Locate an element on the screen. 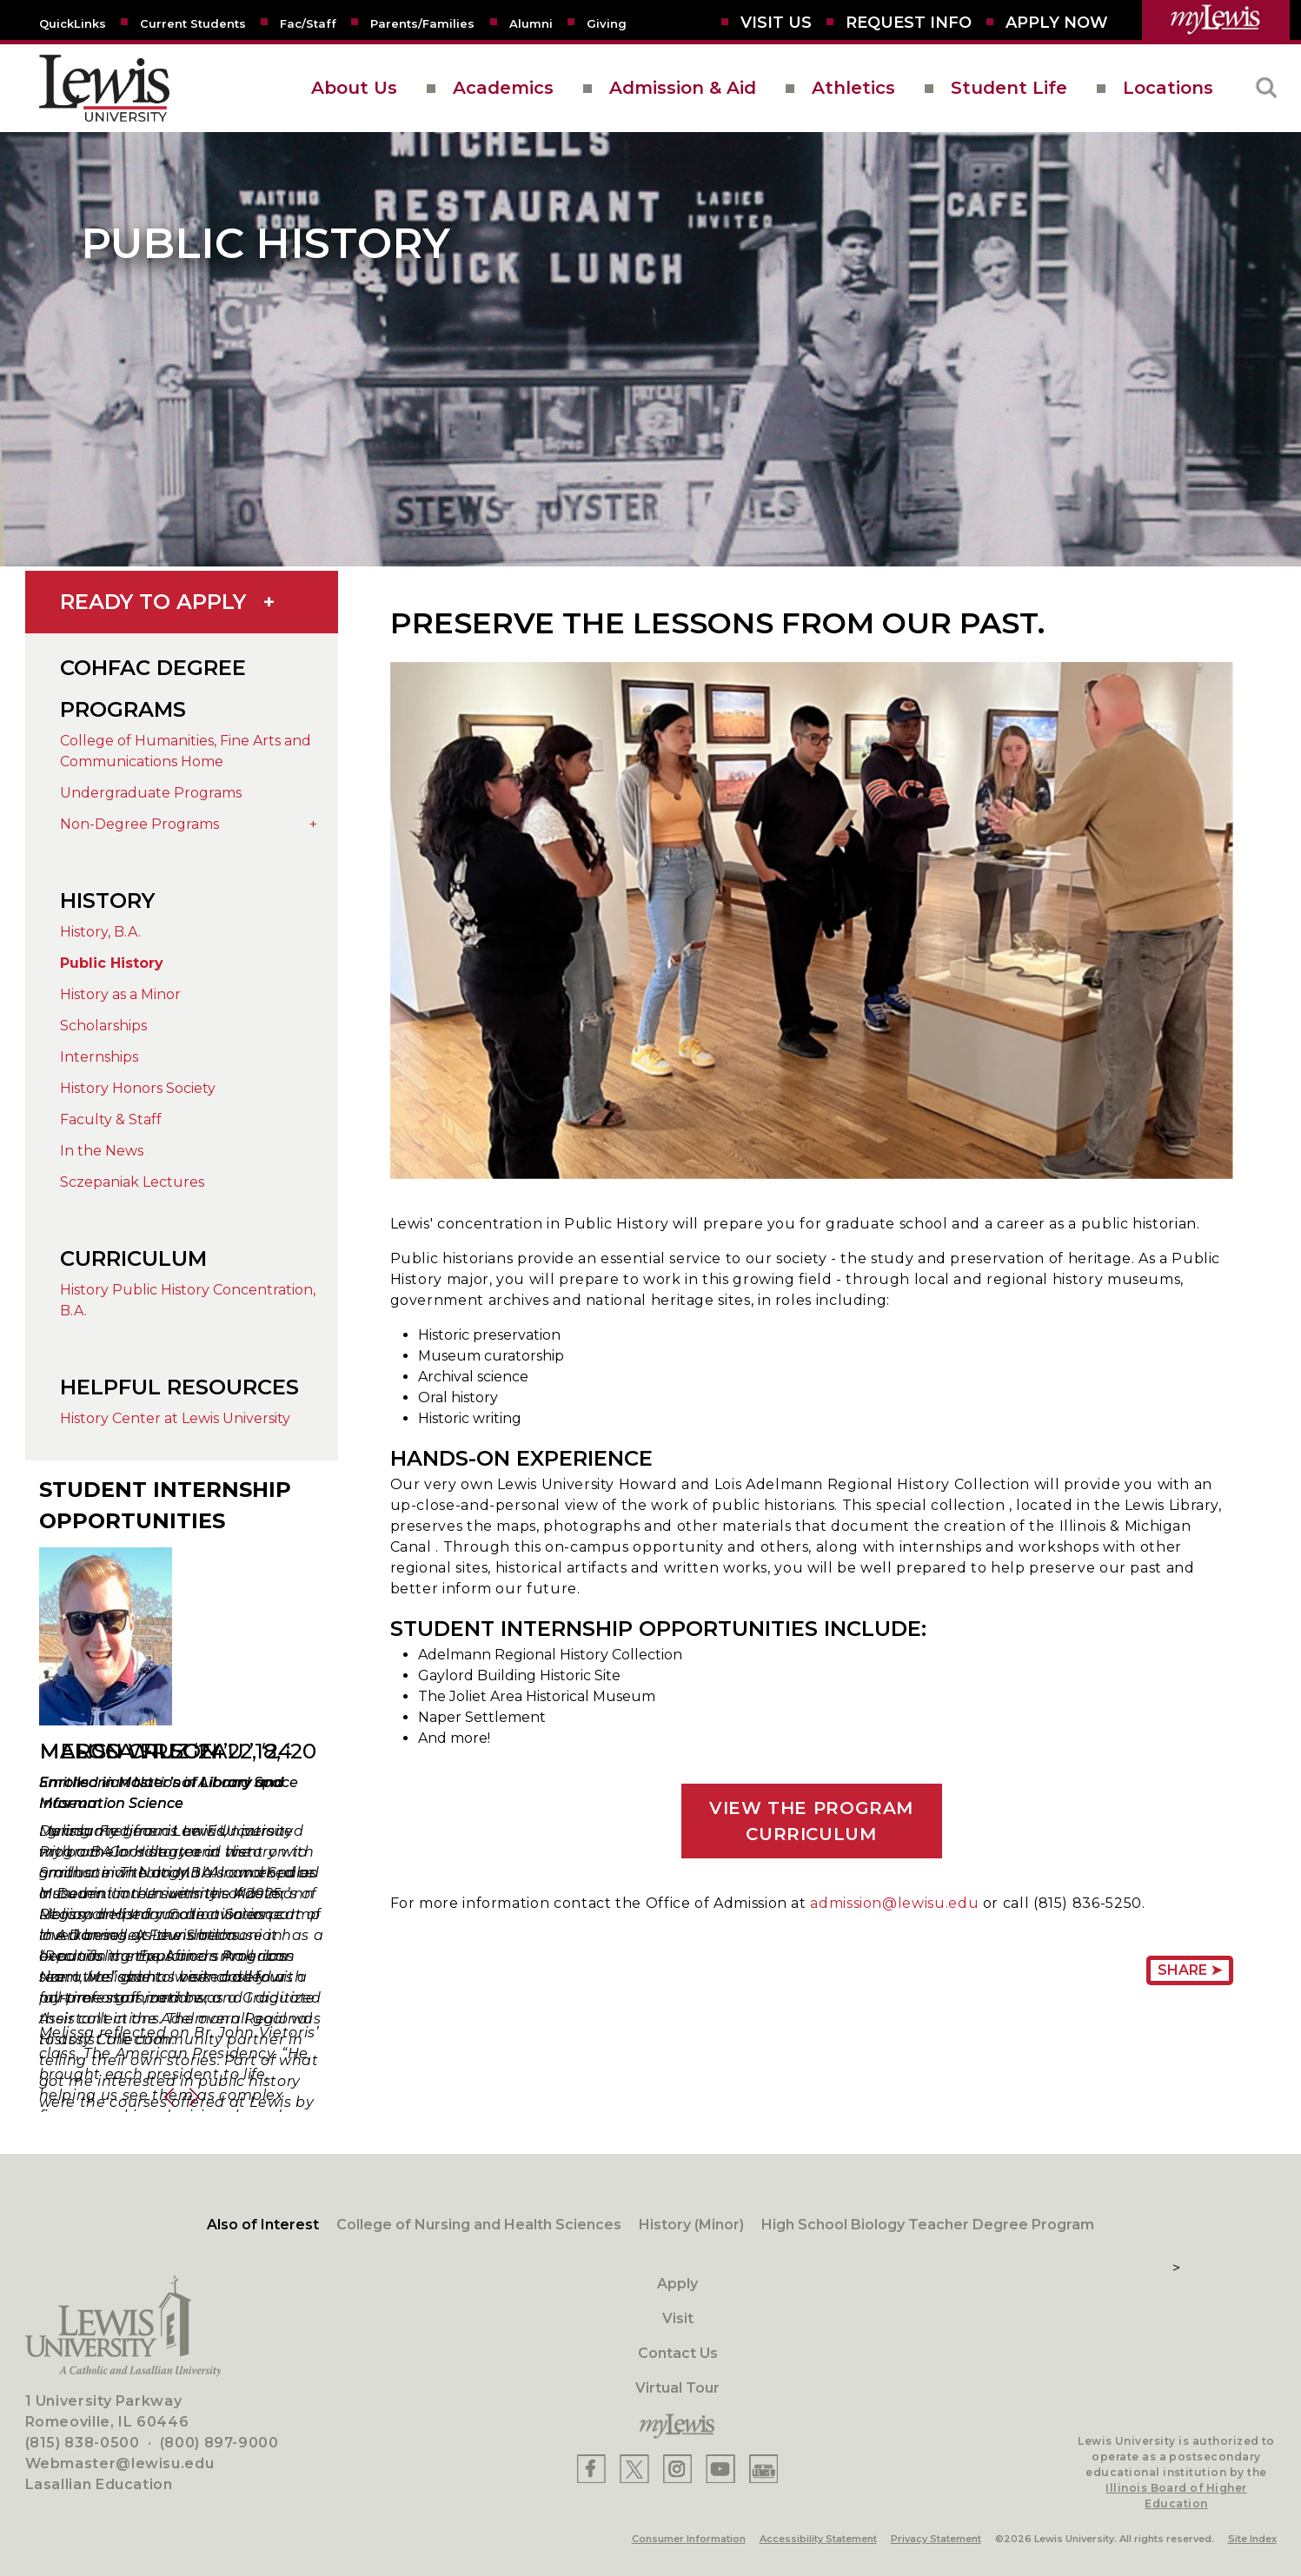  [Lewis X] is located at coordinates (634, 2468).